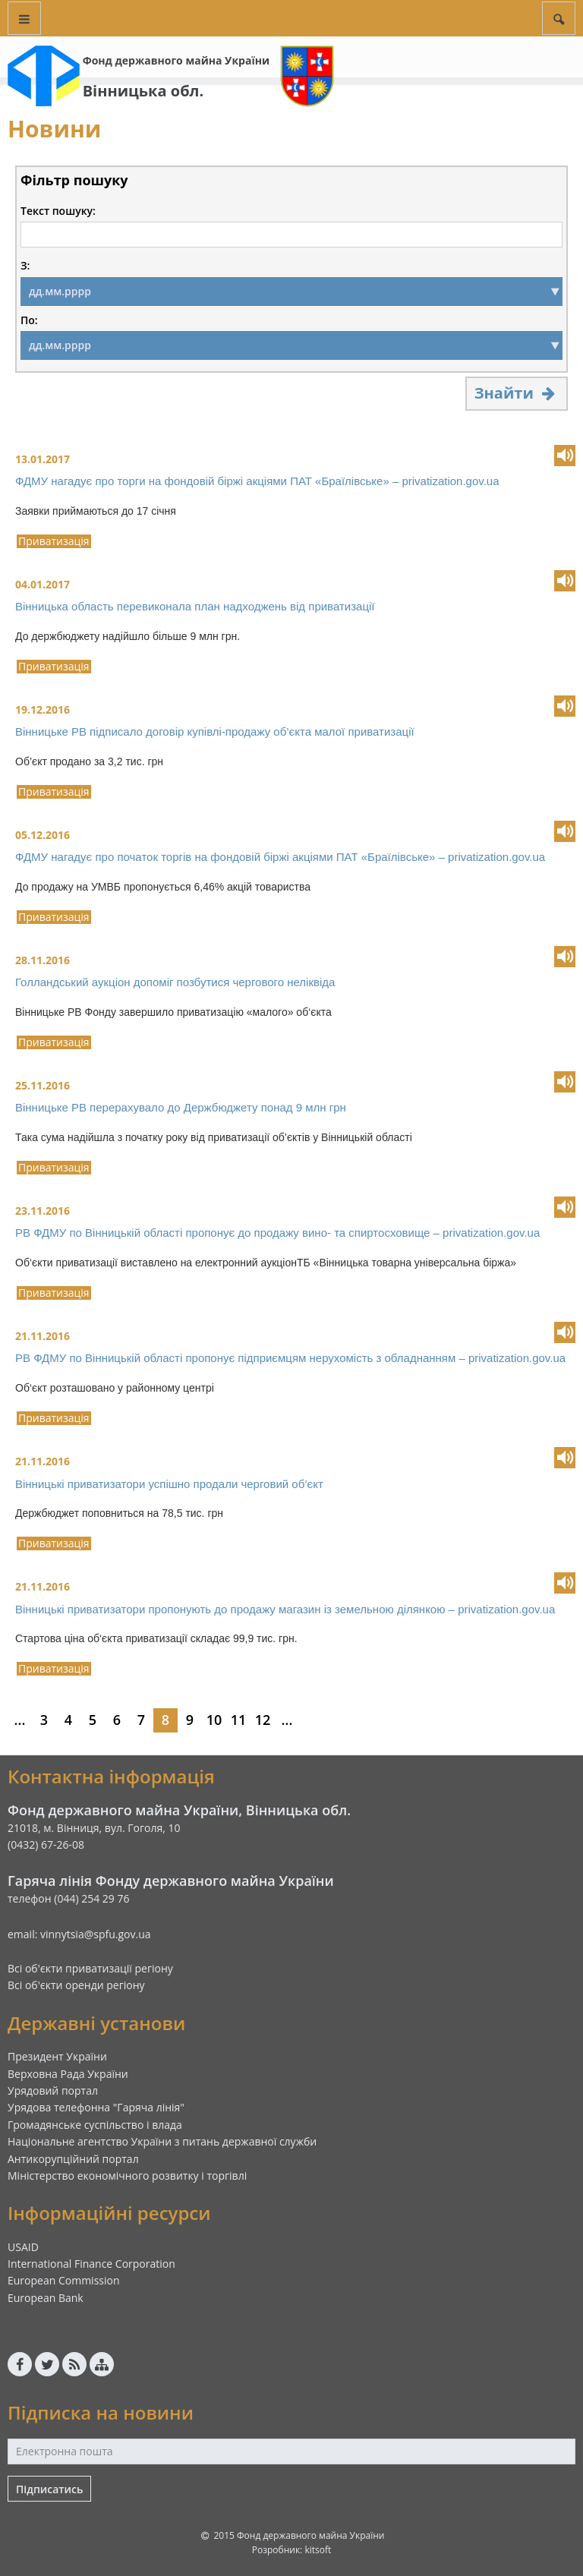  What do you see at coordinates (290, 1357) in the screenshot?
I see `РВ ФДМУ по Вінницькій області пропонує підприємцям нерухомість з обладнанням – privatization.gov.ua` at bounding box center [290, 1357].